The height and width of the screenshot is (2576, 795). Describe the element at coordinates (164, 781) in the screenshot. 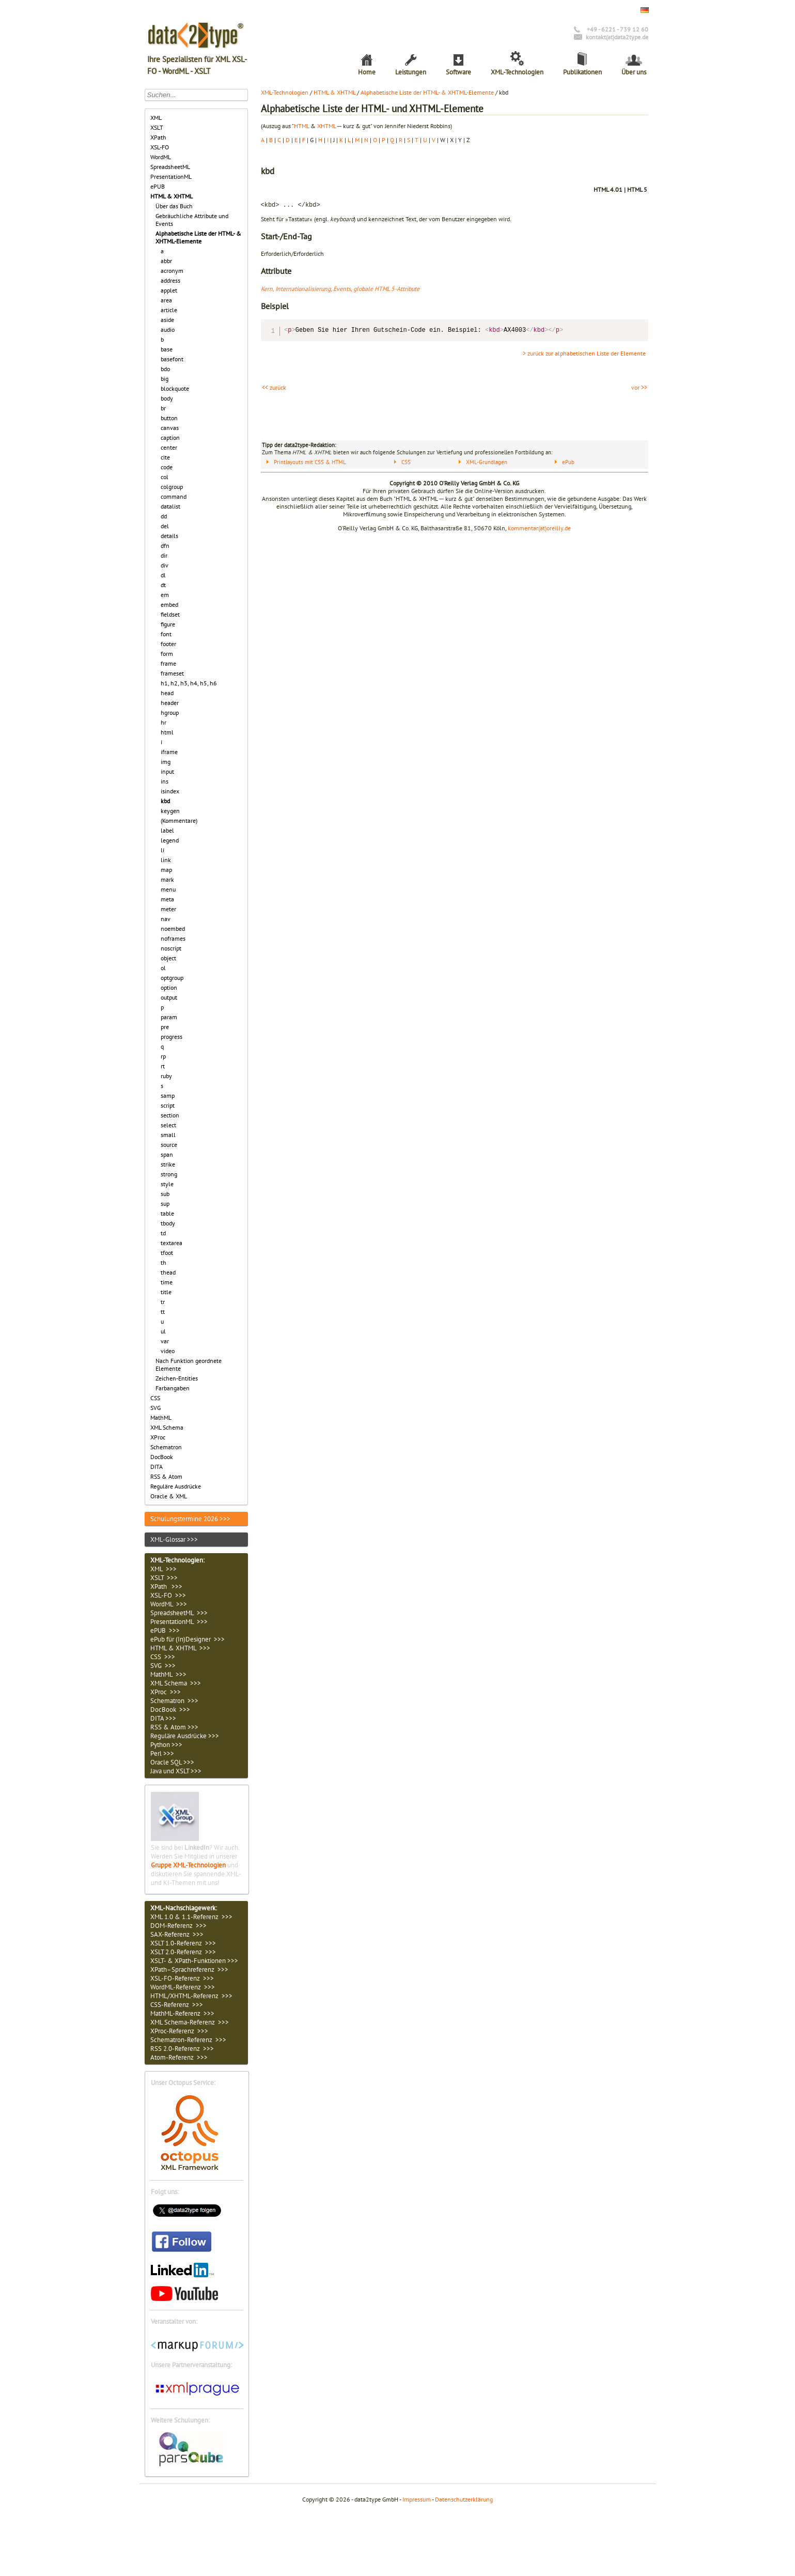

I see `ins` at that location.